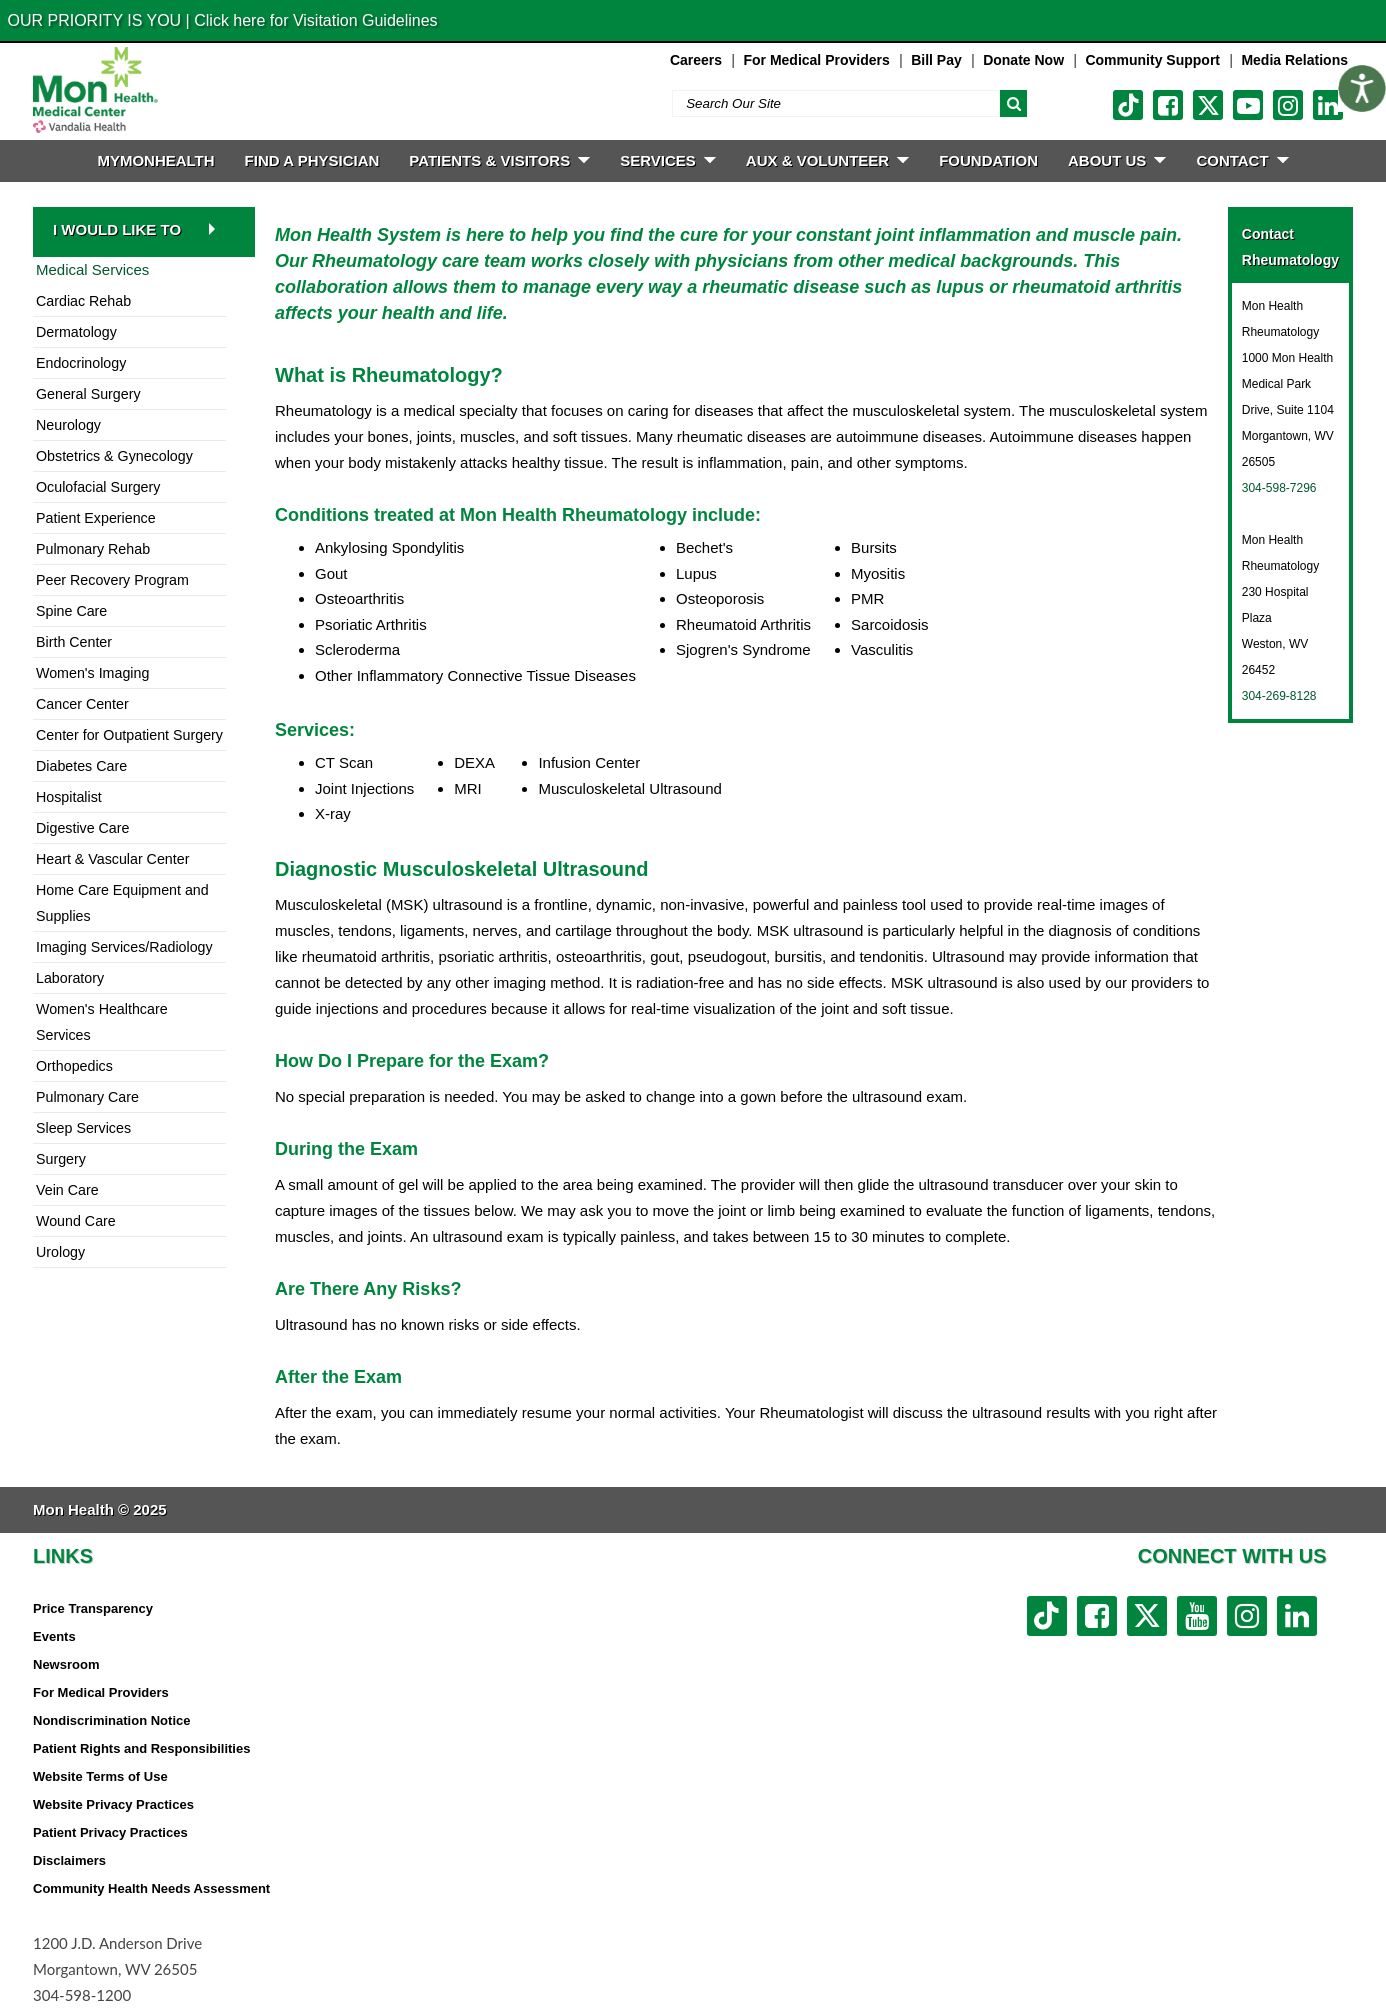  I want to click on [facebook link], so click(1168, 105).